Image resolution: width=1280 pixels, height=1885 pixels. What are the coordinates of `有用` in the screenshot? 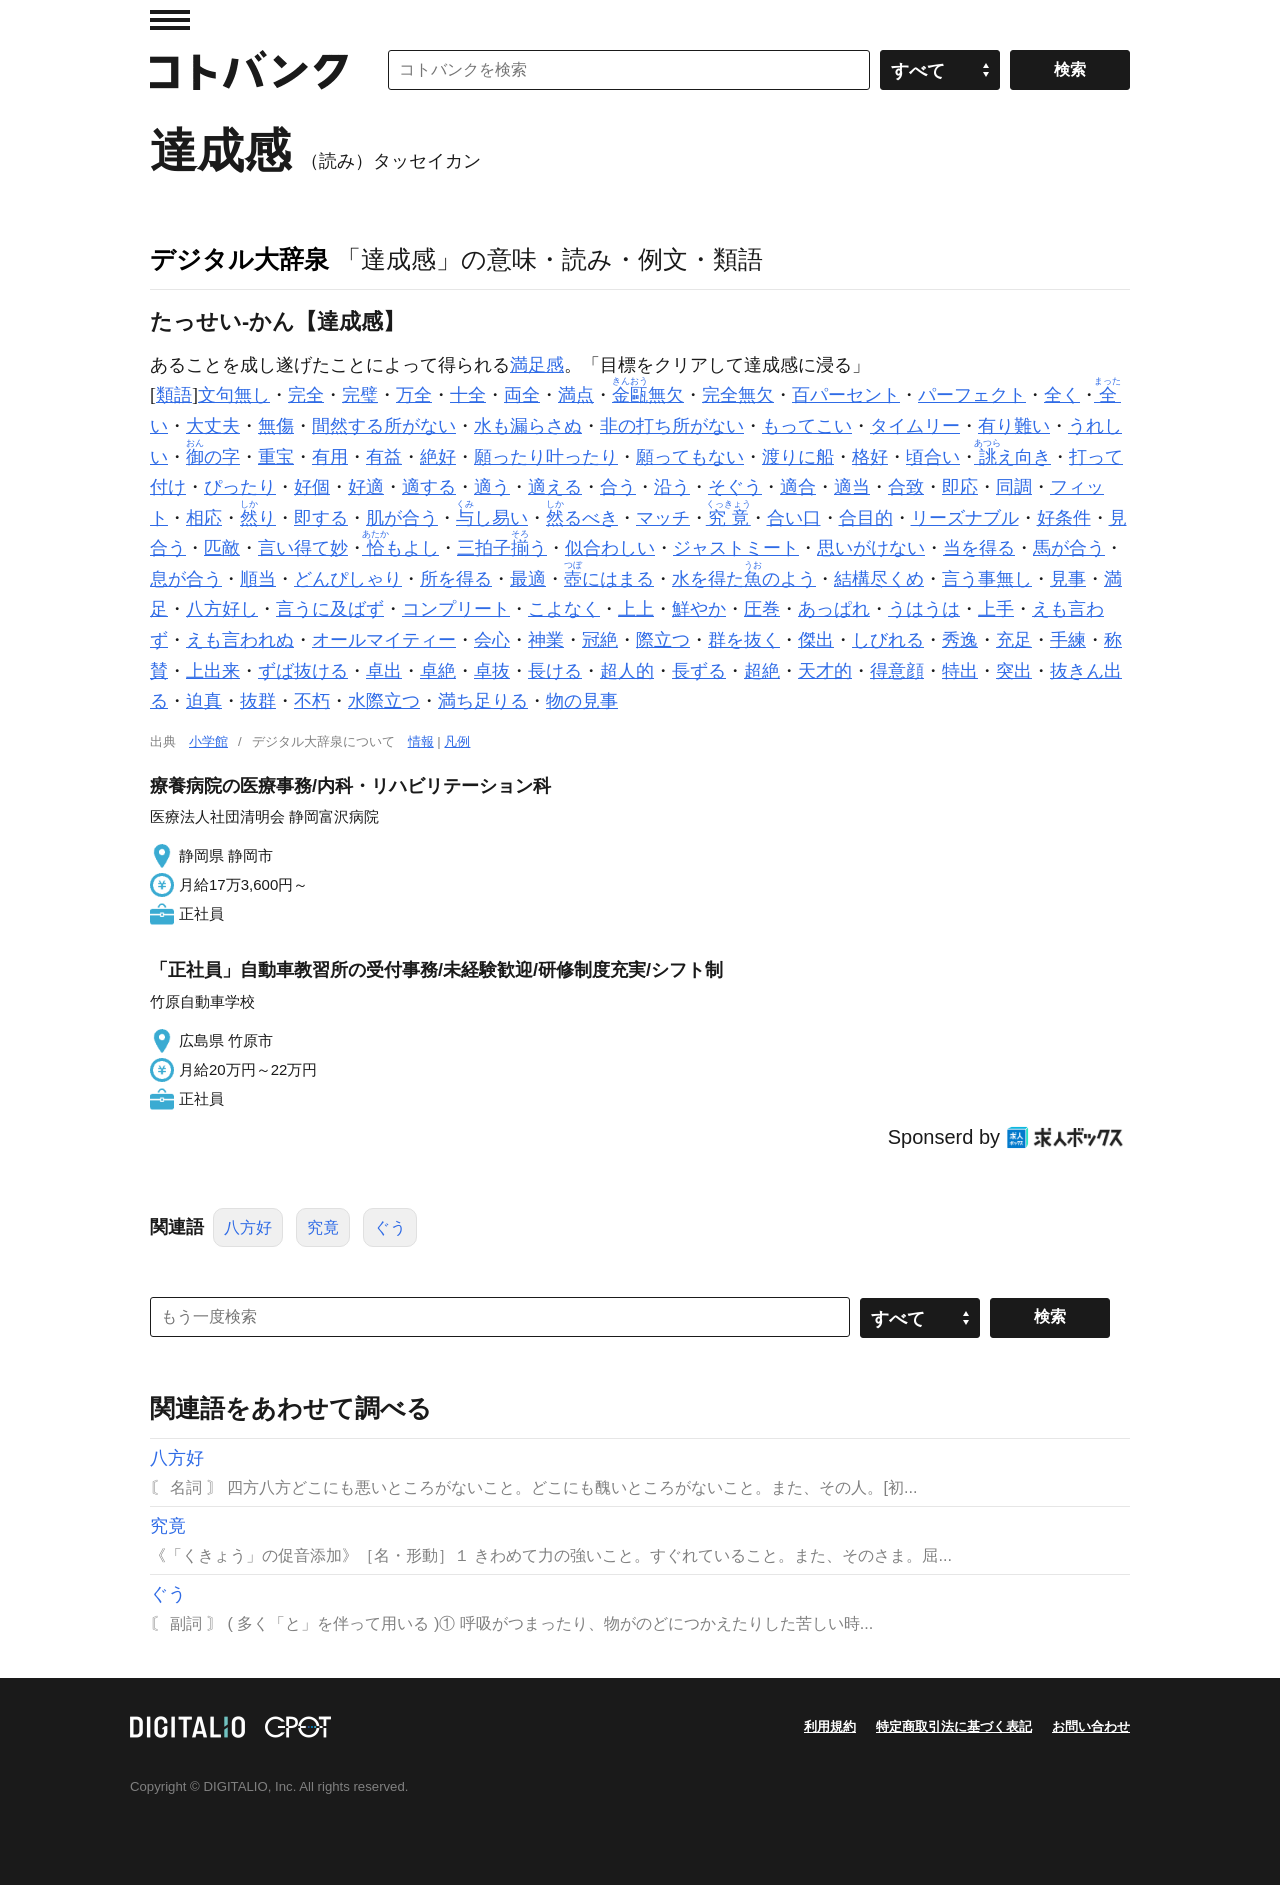 It's located at (330, 457).